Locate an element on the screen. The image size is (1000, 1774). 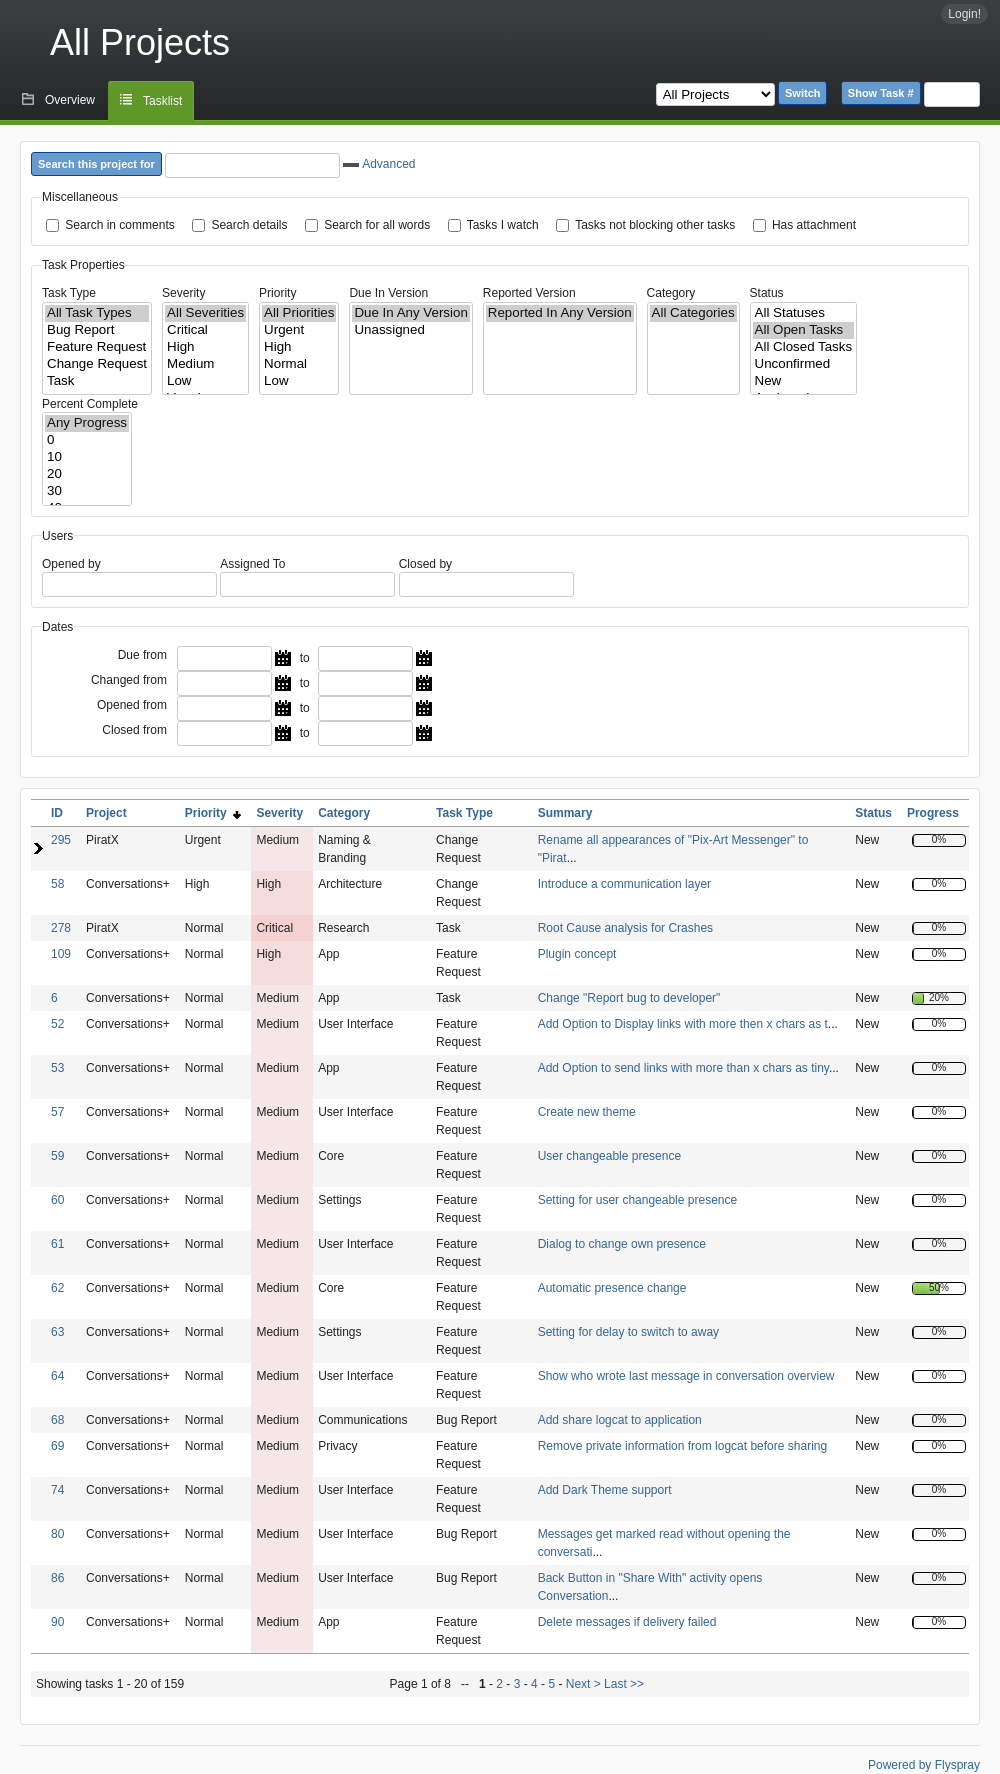
59 is located at coordinates (57, 1156).